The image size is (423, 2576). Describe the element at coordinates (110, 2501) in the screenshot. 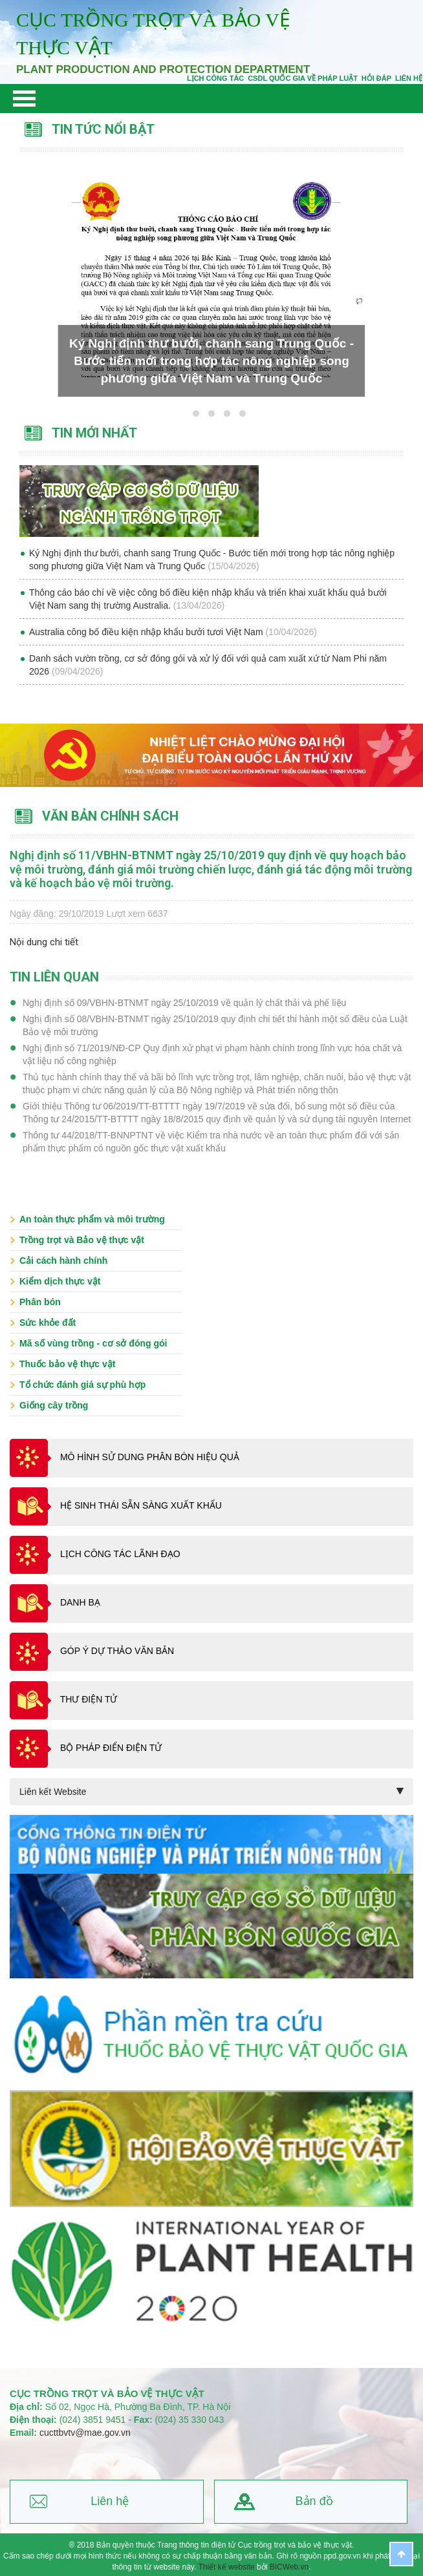

I see `Liên hệ` at that location.